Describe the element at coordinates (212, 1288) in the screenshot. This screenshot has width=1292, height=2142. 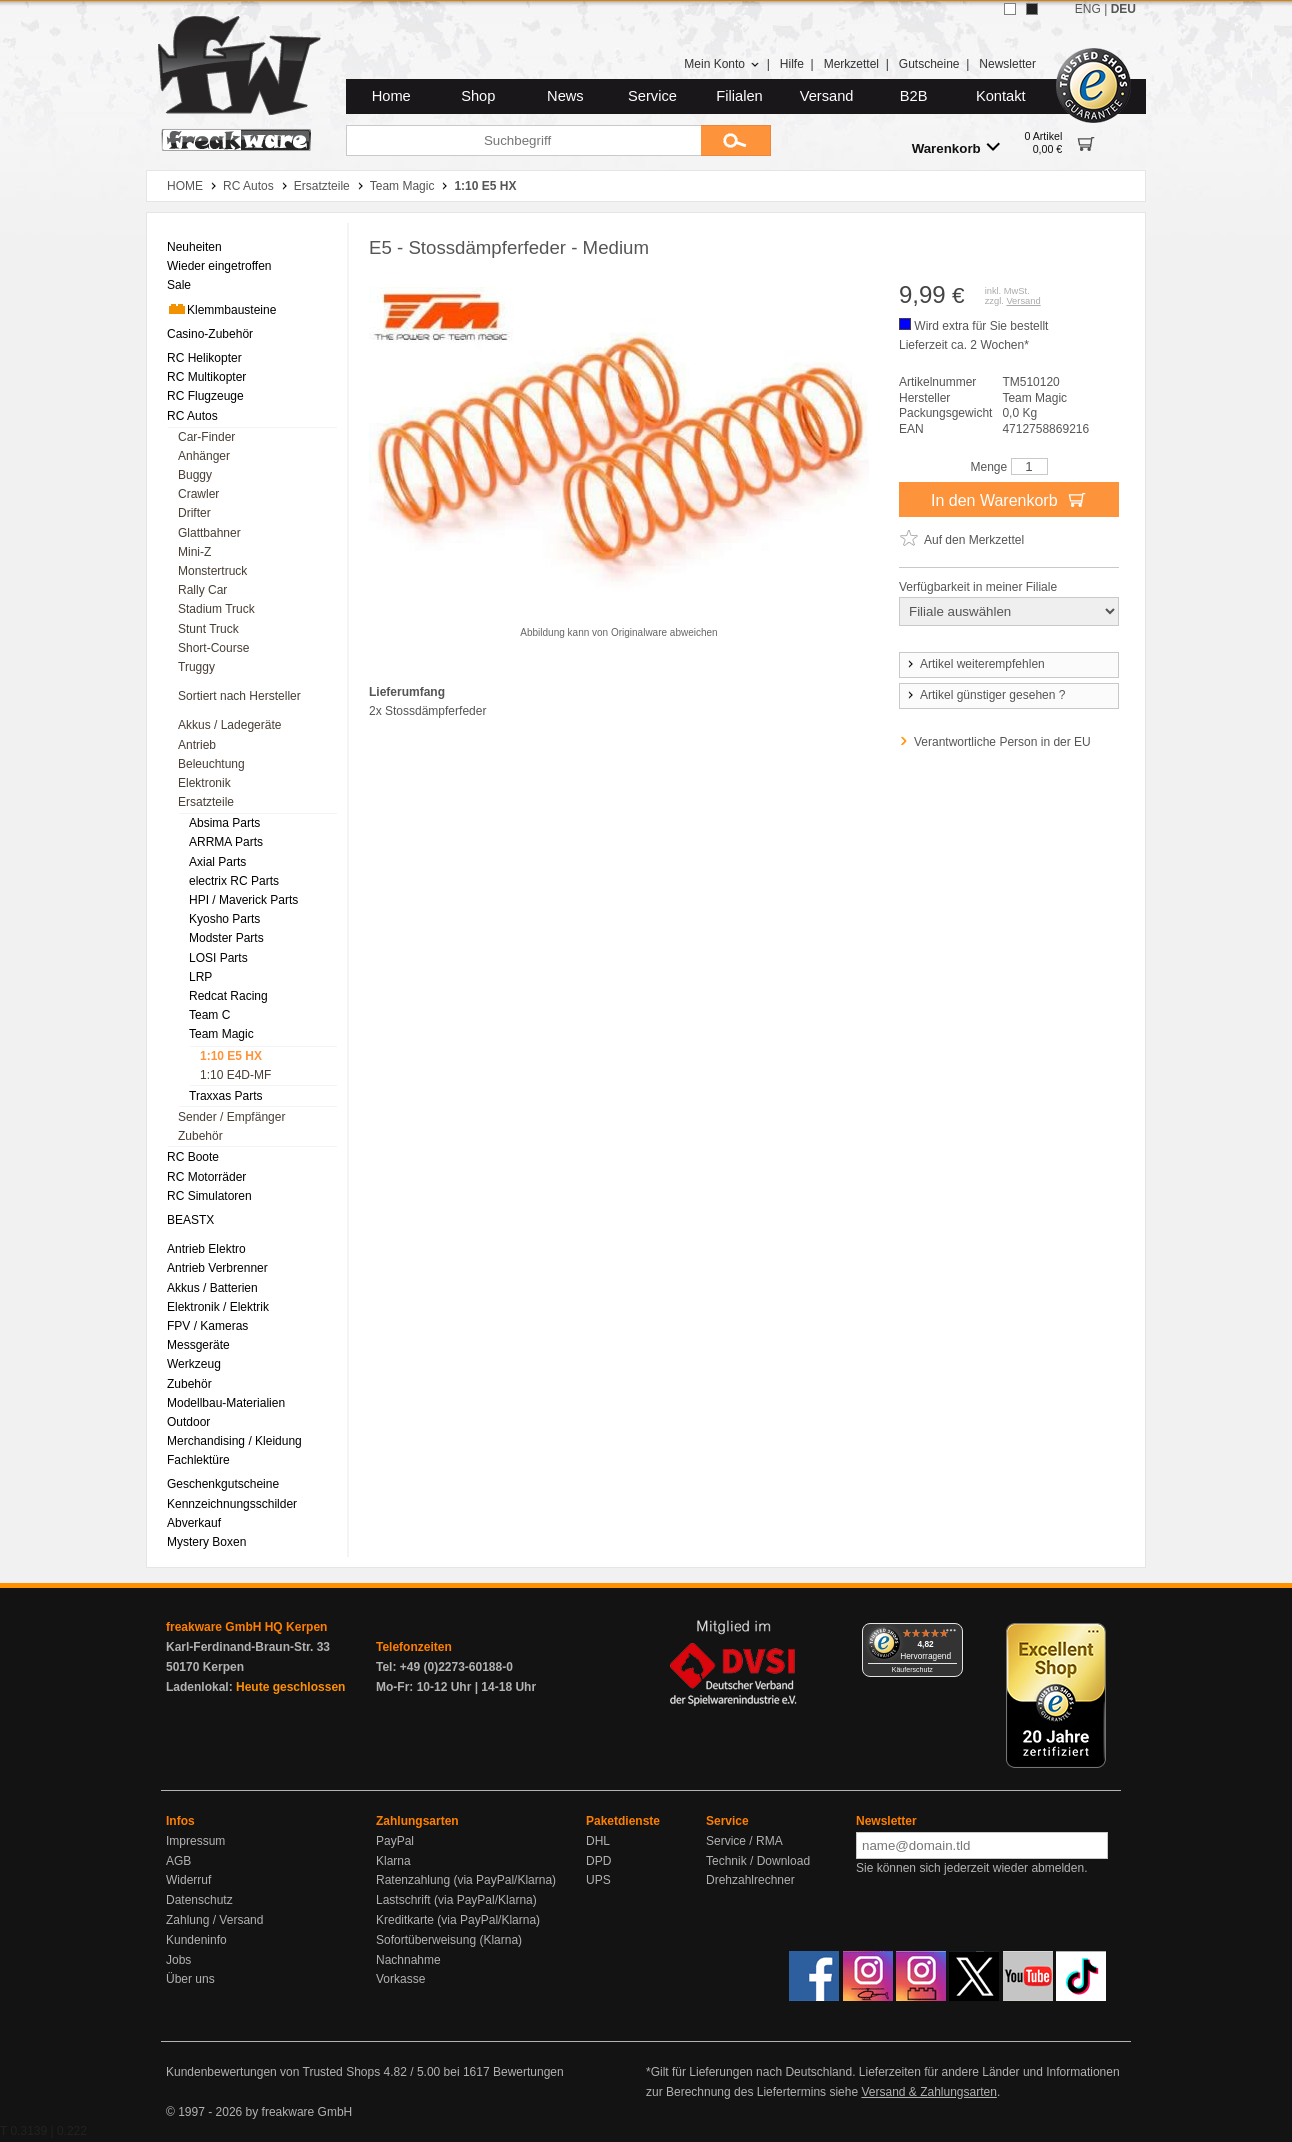
I see `Akkus / Batterien [menuitem]` at that location.